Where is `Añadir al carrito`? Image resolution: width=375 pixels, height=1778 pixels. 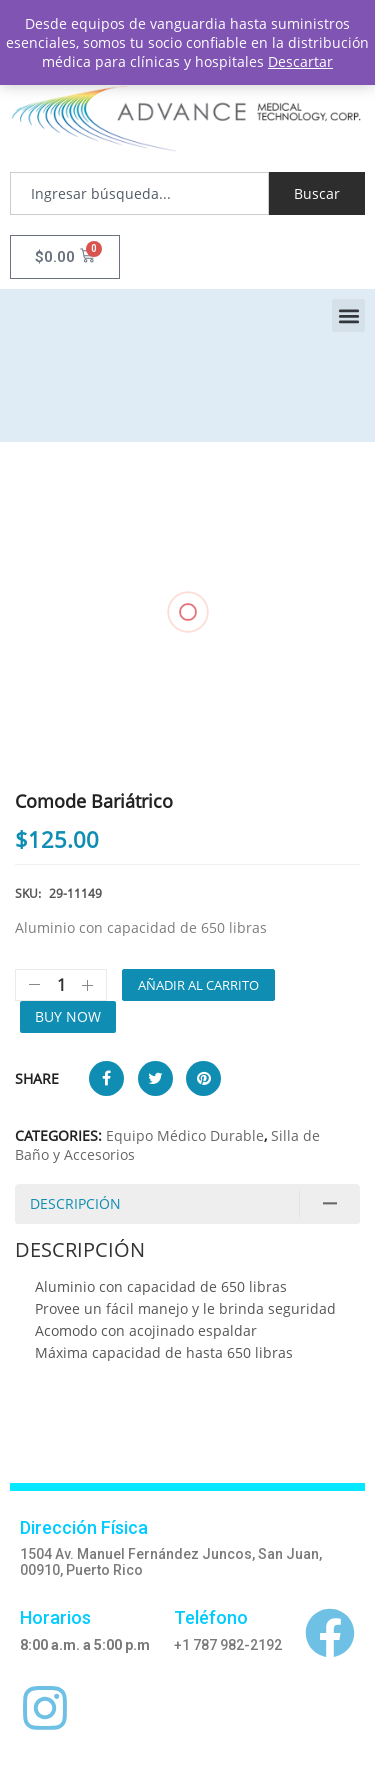
Añadir al carrito is located at coordinates (198, 985).